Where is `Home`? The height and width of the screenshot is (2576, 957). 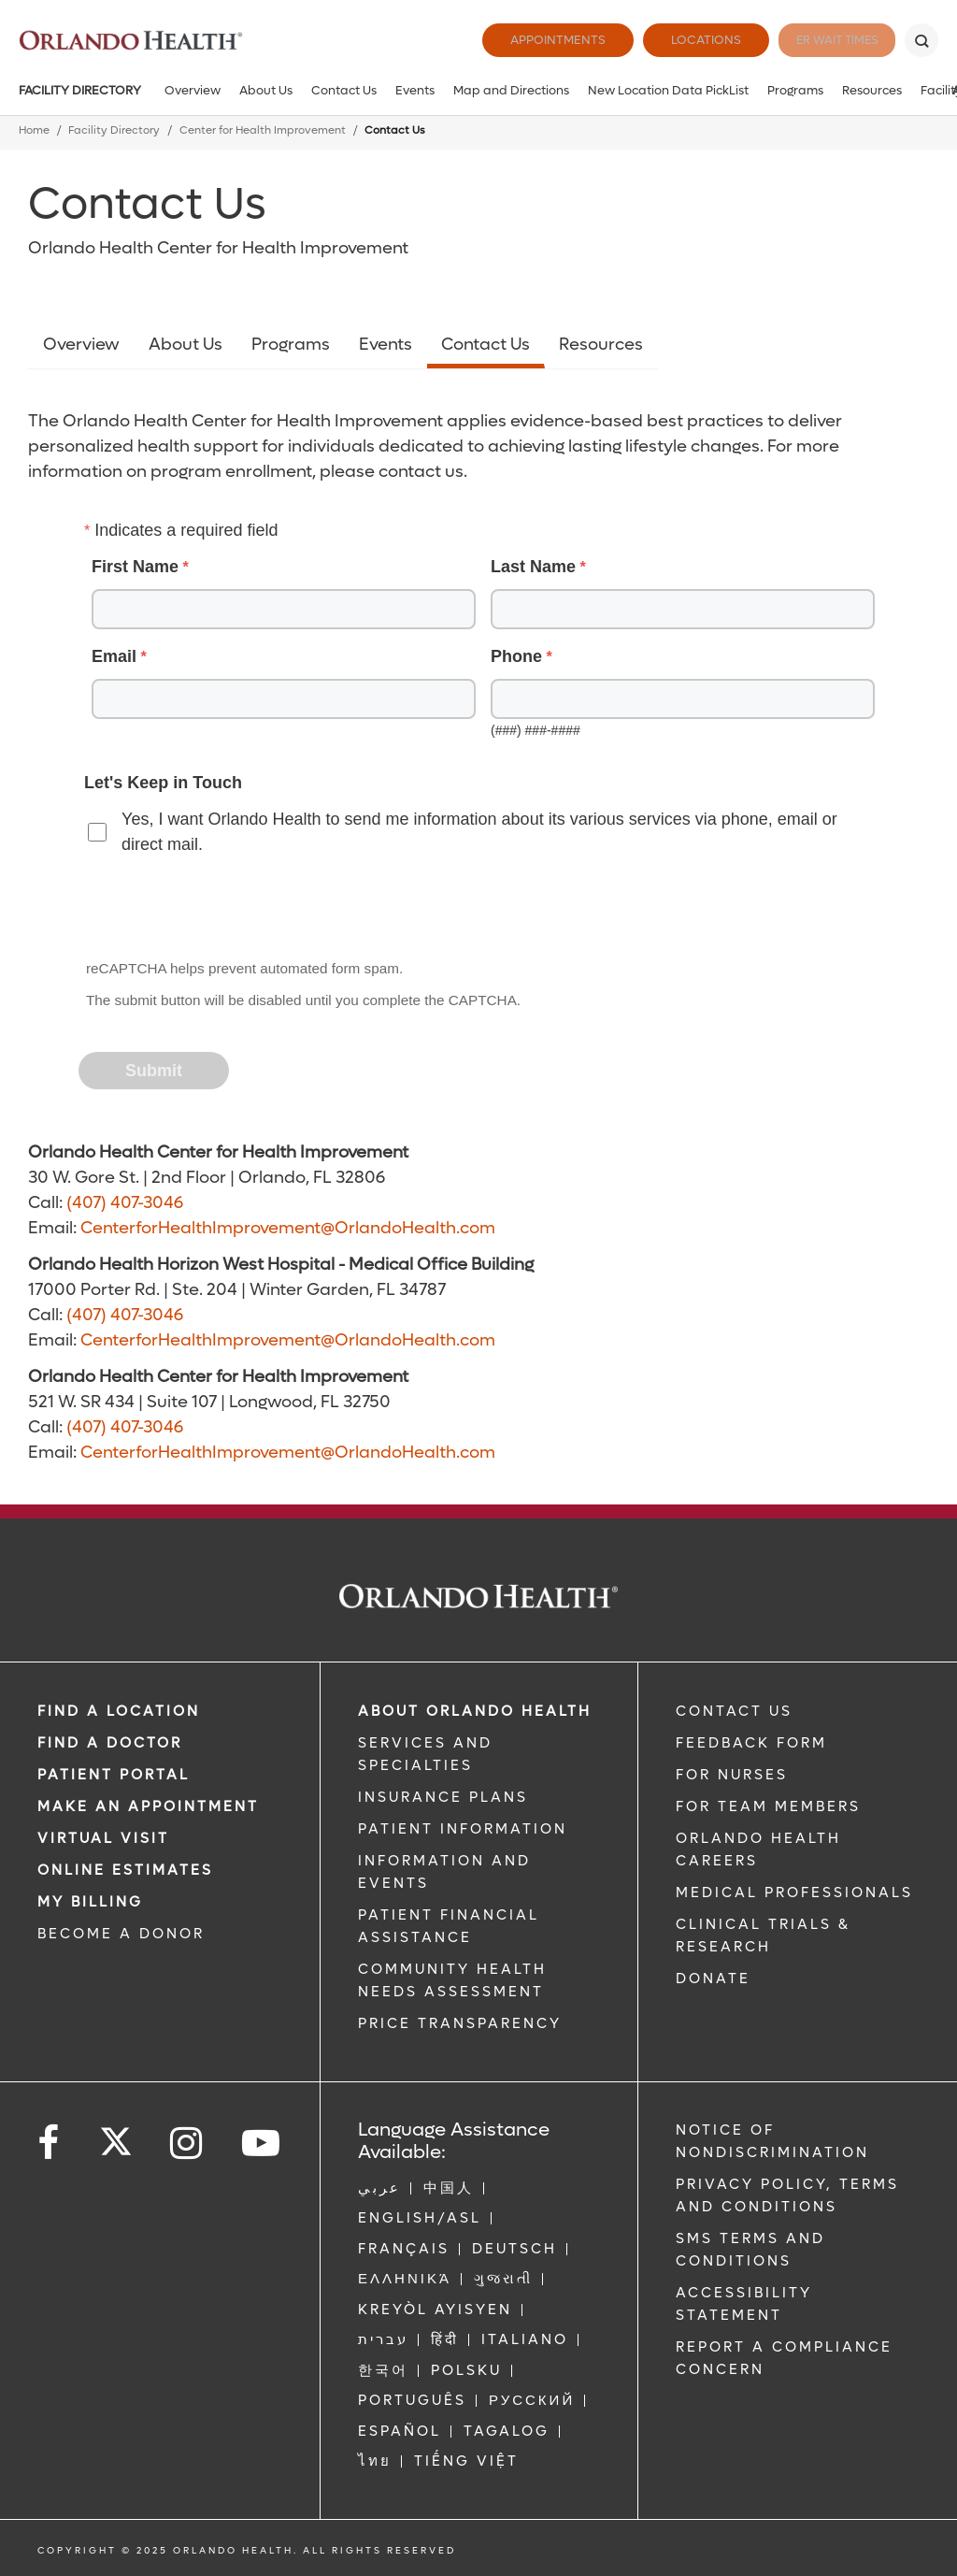 Home is located at coordinates (34, 130).